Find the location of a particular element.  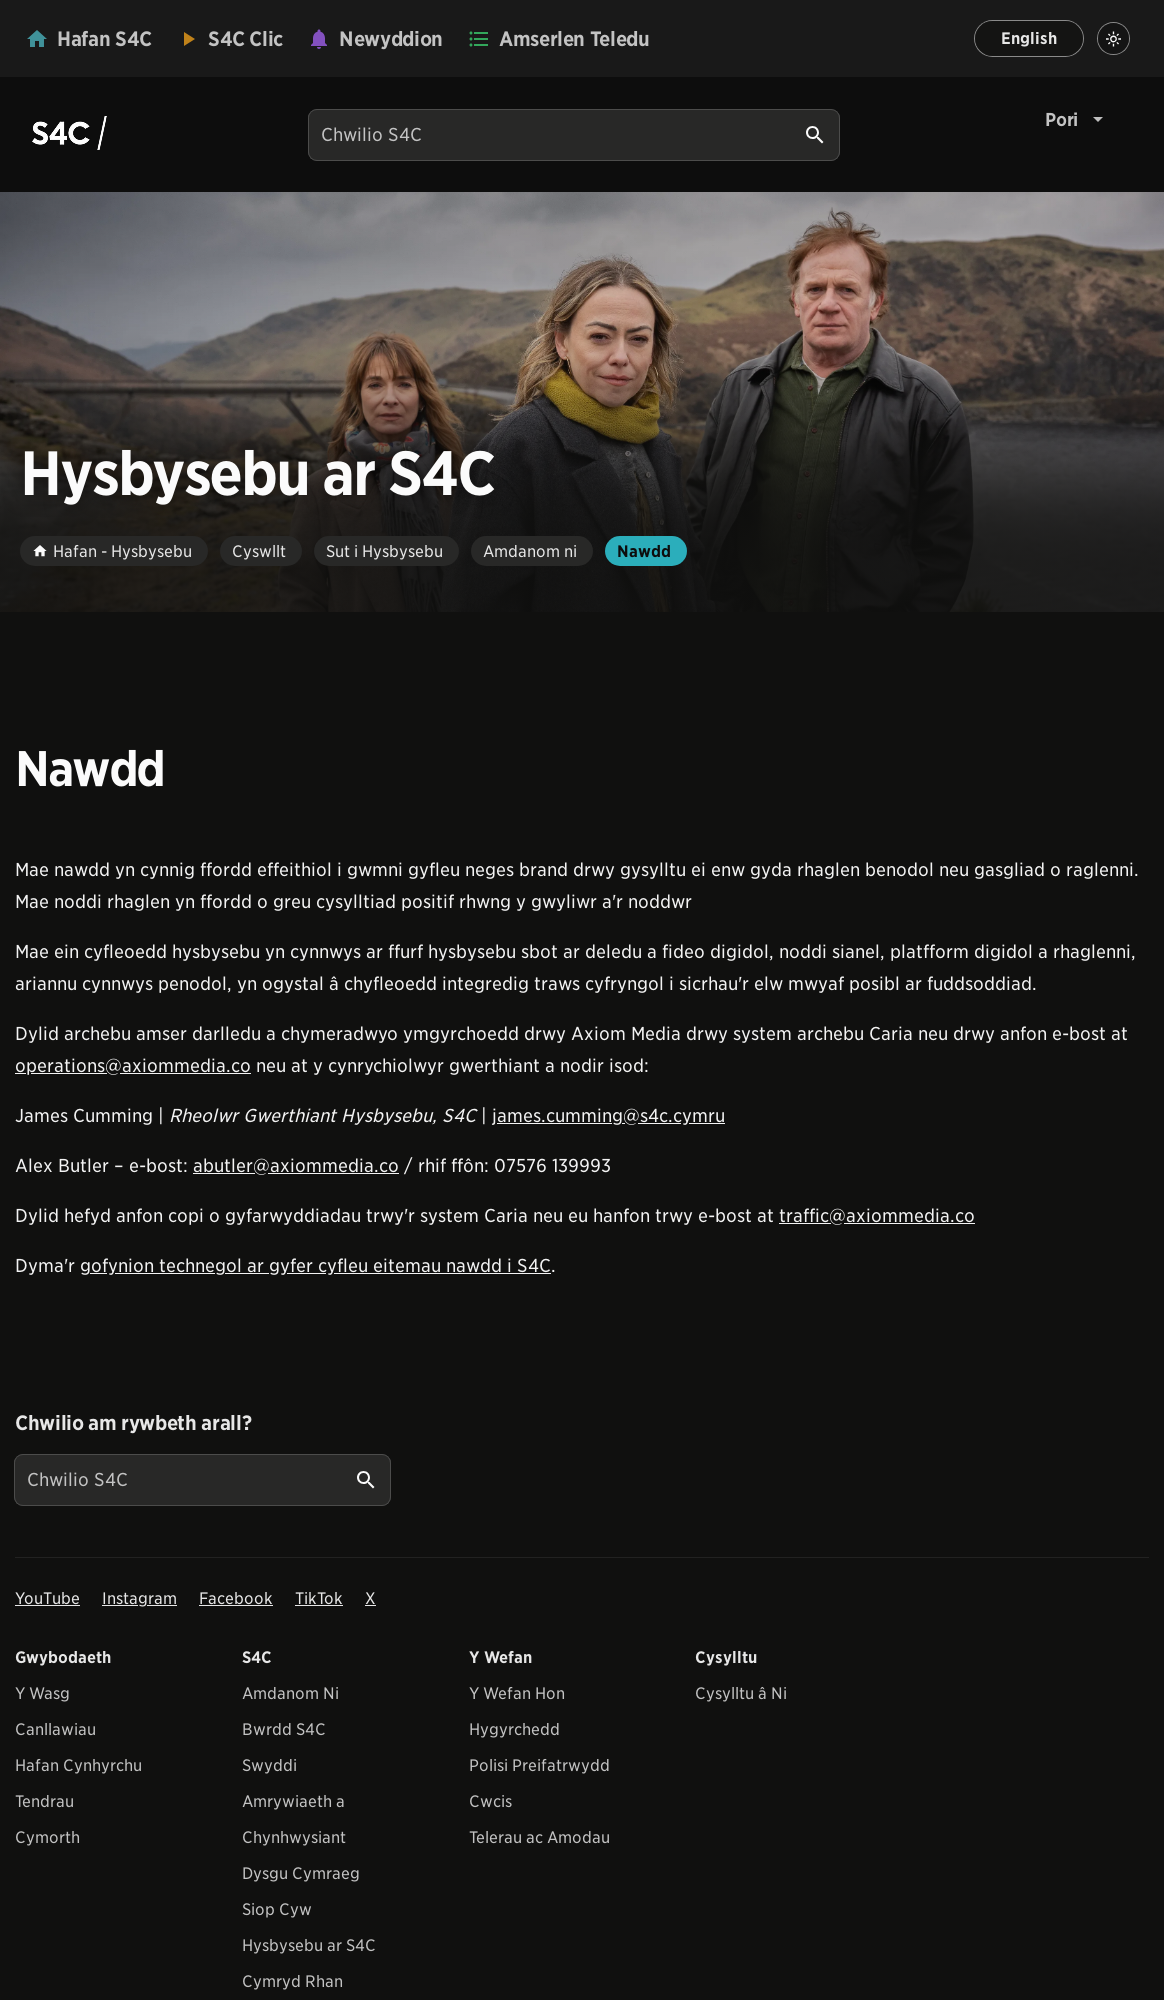

TikTok is located at coordinates (319, 1598).